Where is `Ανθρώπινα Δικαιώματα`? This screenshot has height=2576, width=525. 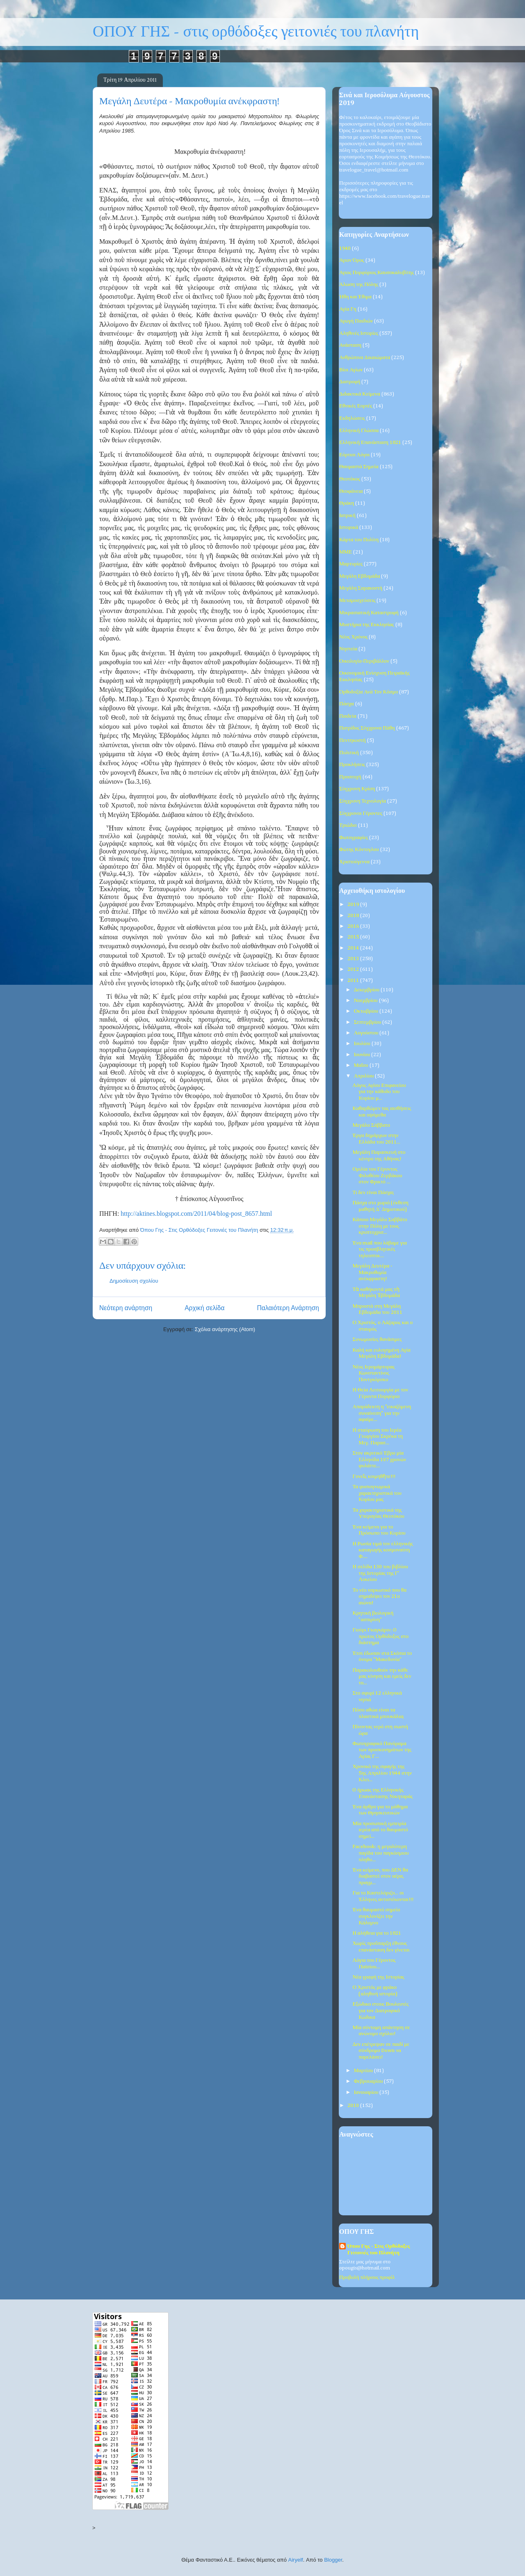
Ανθρώπινα Δικαιώματα is located at coordinates (364, 357).